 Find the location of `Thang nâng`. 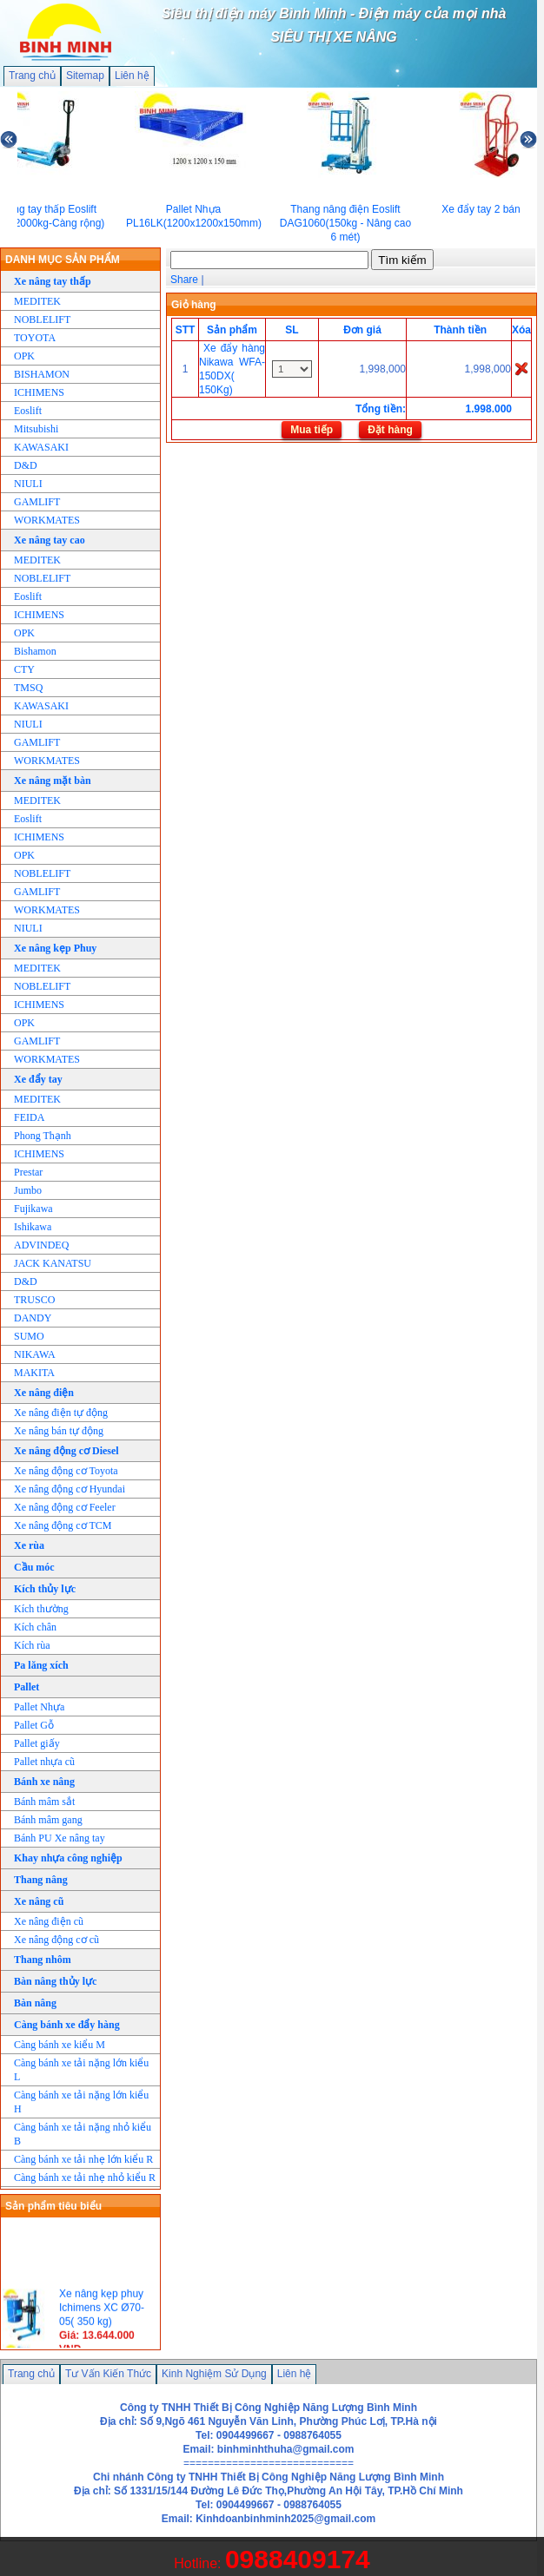

Thang nâng is located at coordinates (41, 1880).